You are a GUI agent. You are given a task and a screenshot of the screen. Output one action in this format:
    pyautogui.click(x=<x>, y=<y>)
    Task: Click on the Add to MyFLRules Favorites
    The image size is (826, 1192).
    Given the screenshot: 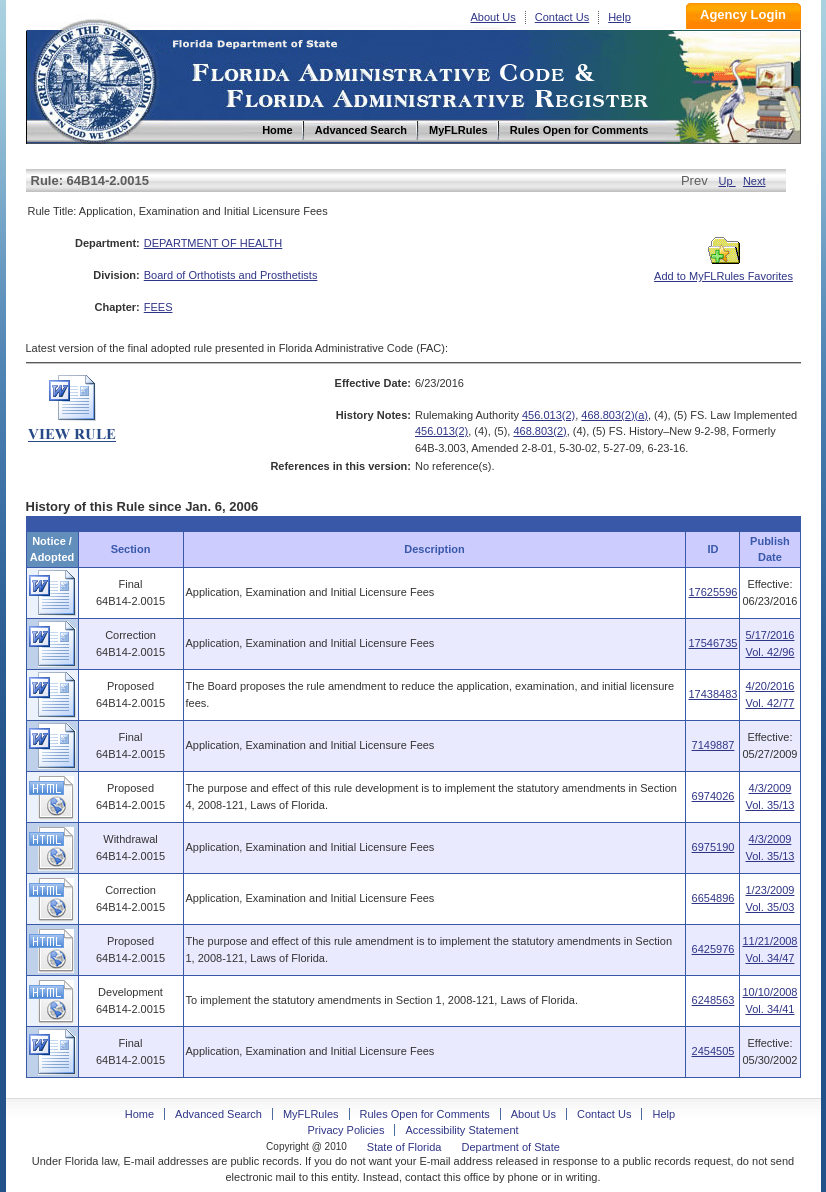 What is the action you would take?
    pyautogui.click(x=723, y=270)
    